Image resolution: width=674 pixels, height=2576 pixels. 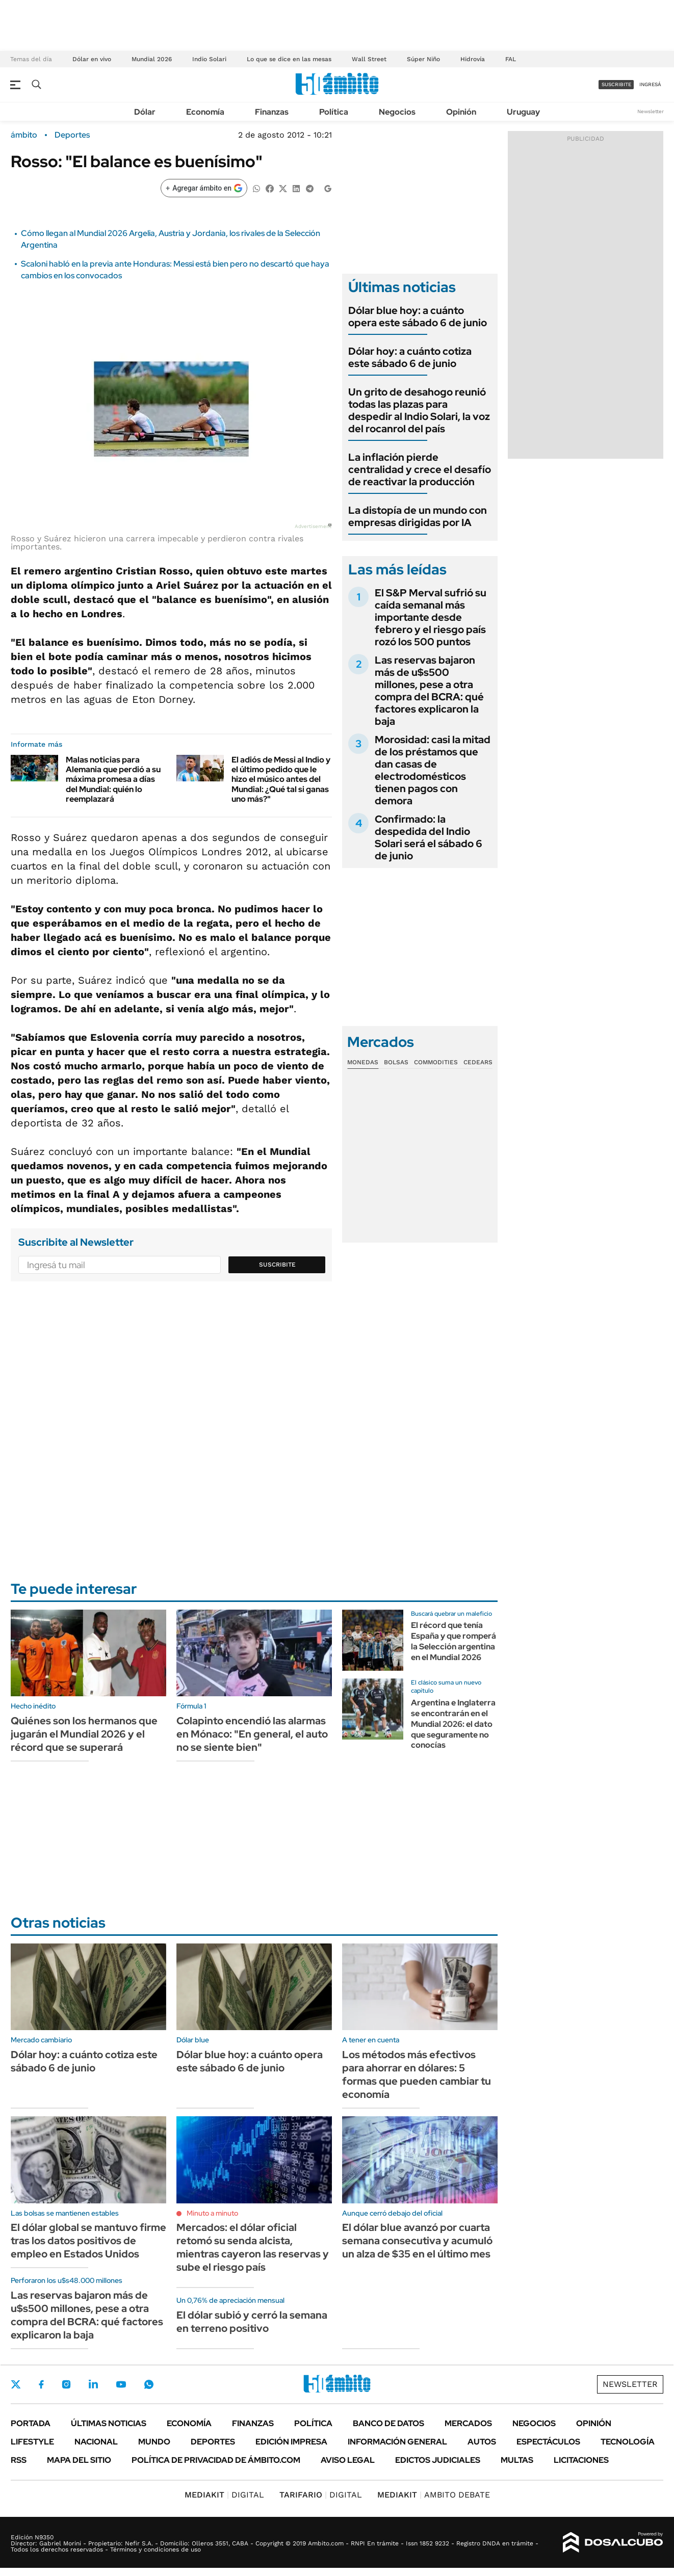 I want to click on Mercados: el dólar oficial retomó su senda alcista, mientras cayeron las reservas y sube el riesgo país, so click(x=252, y=2247).